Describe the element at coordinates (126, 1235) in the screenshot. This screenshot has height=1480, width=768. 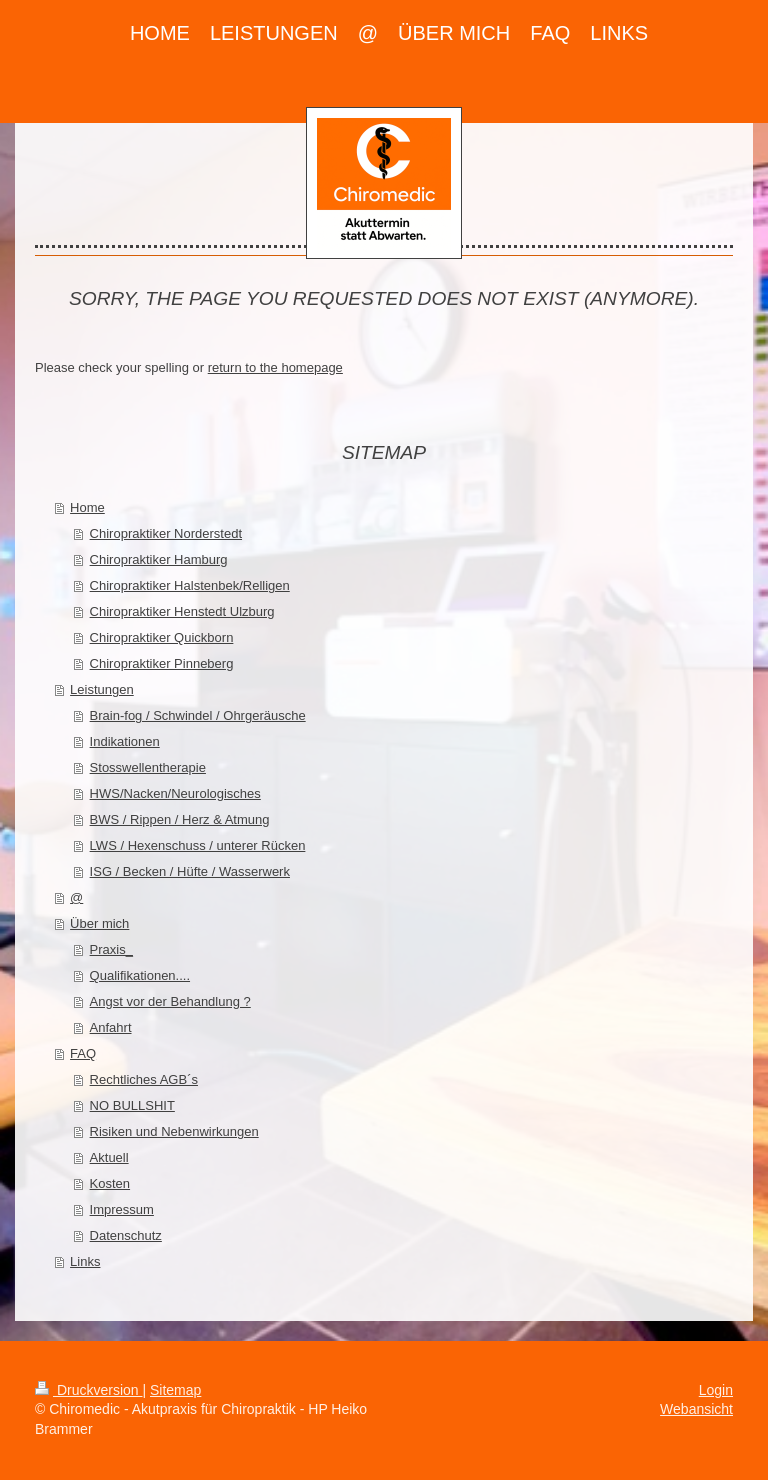
I see `Datenschutz` at that location.